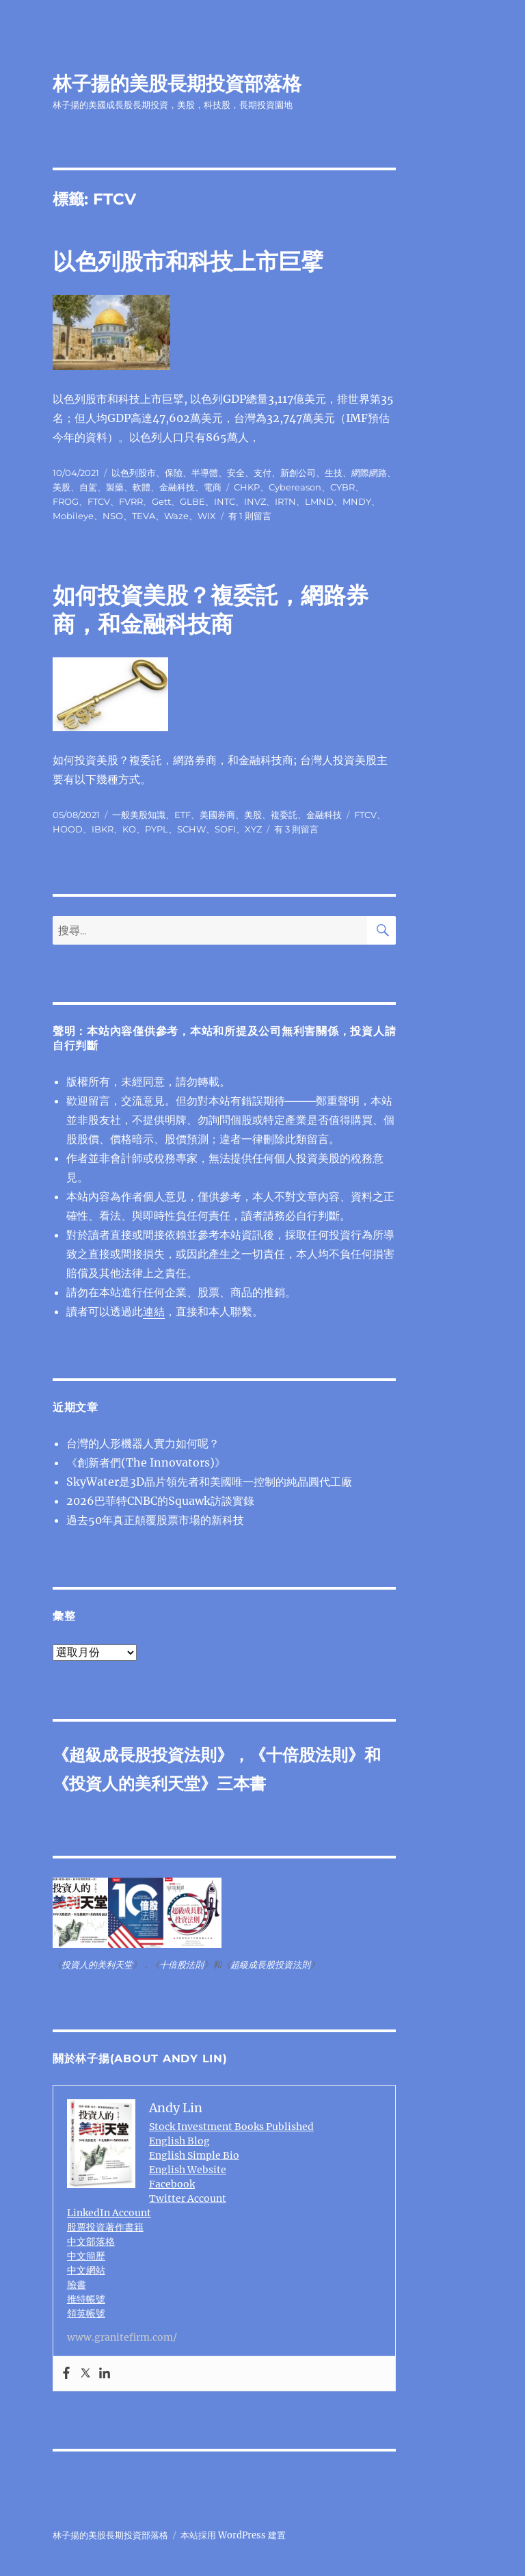  Describe the element at coordinates (295, 487) in the screenshot. I see `Cybereason` at that location.